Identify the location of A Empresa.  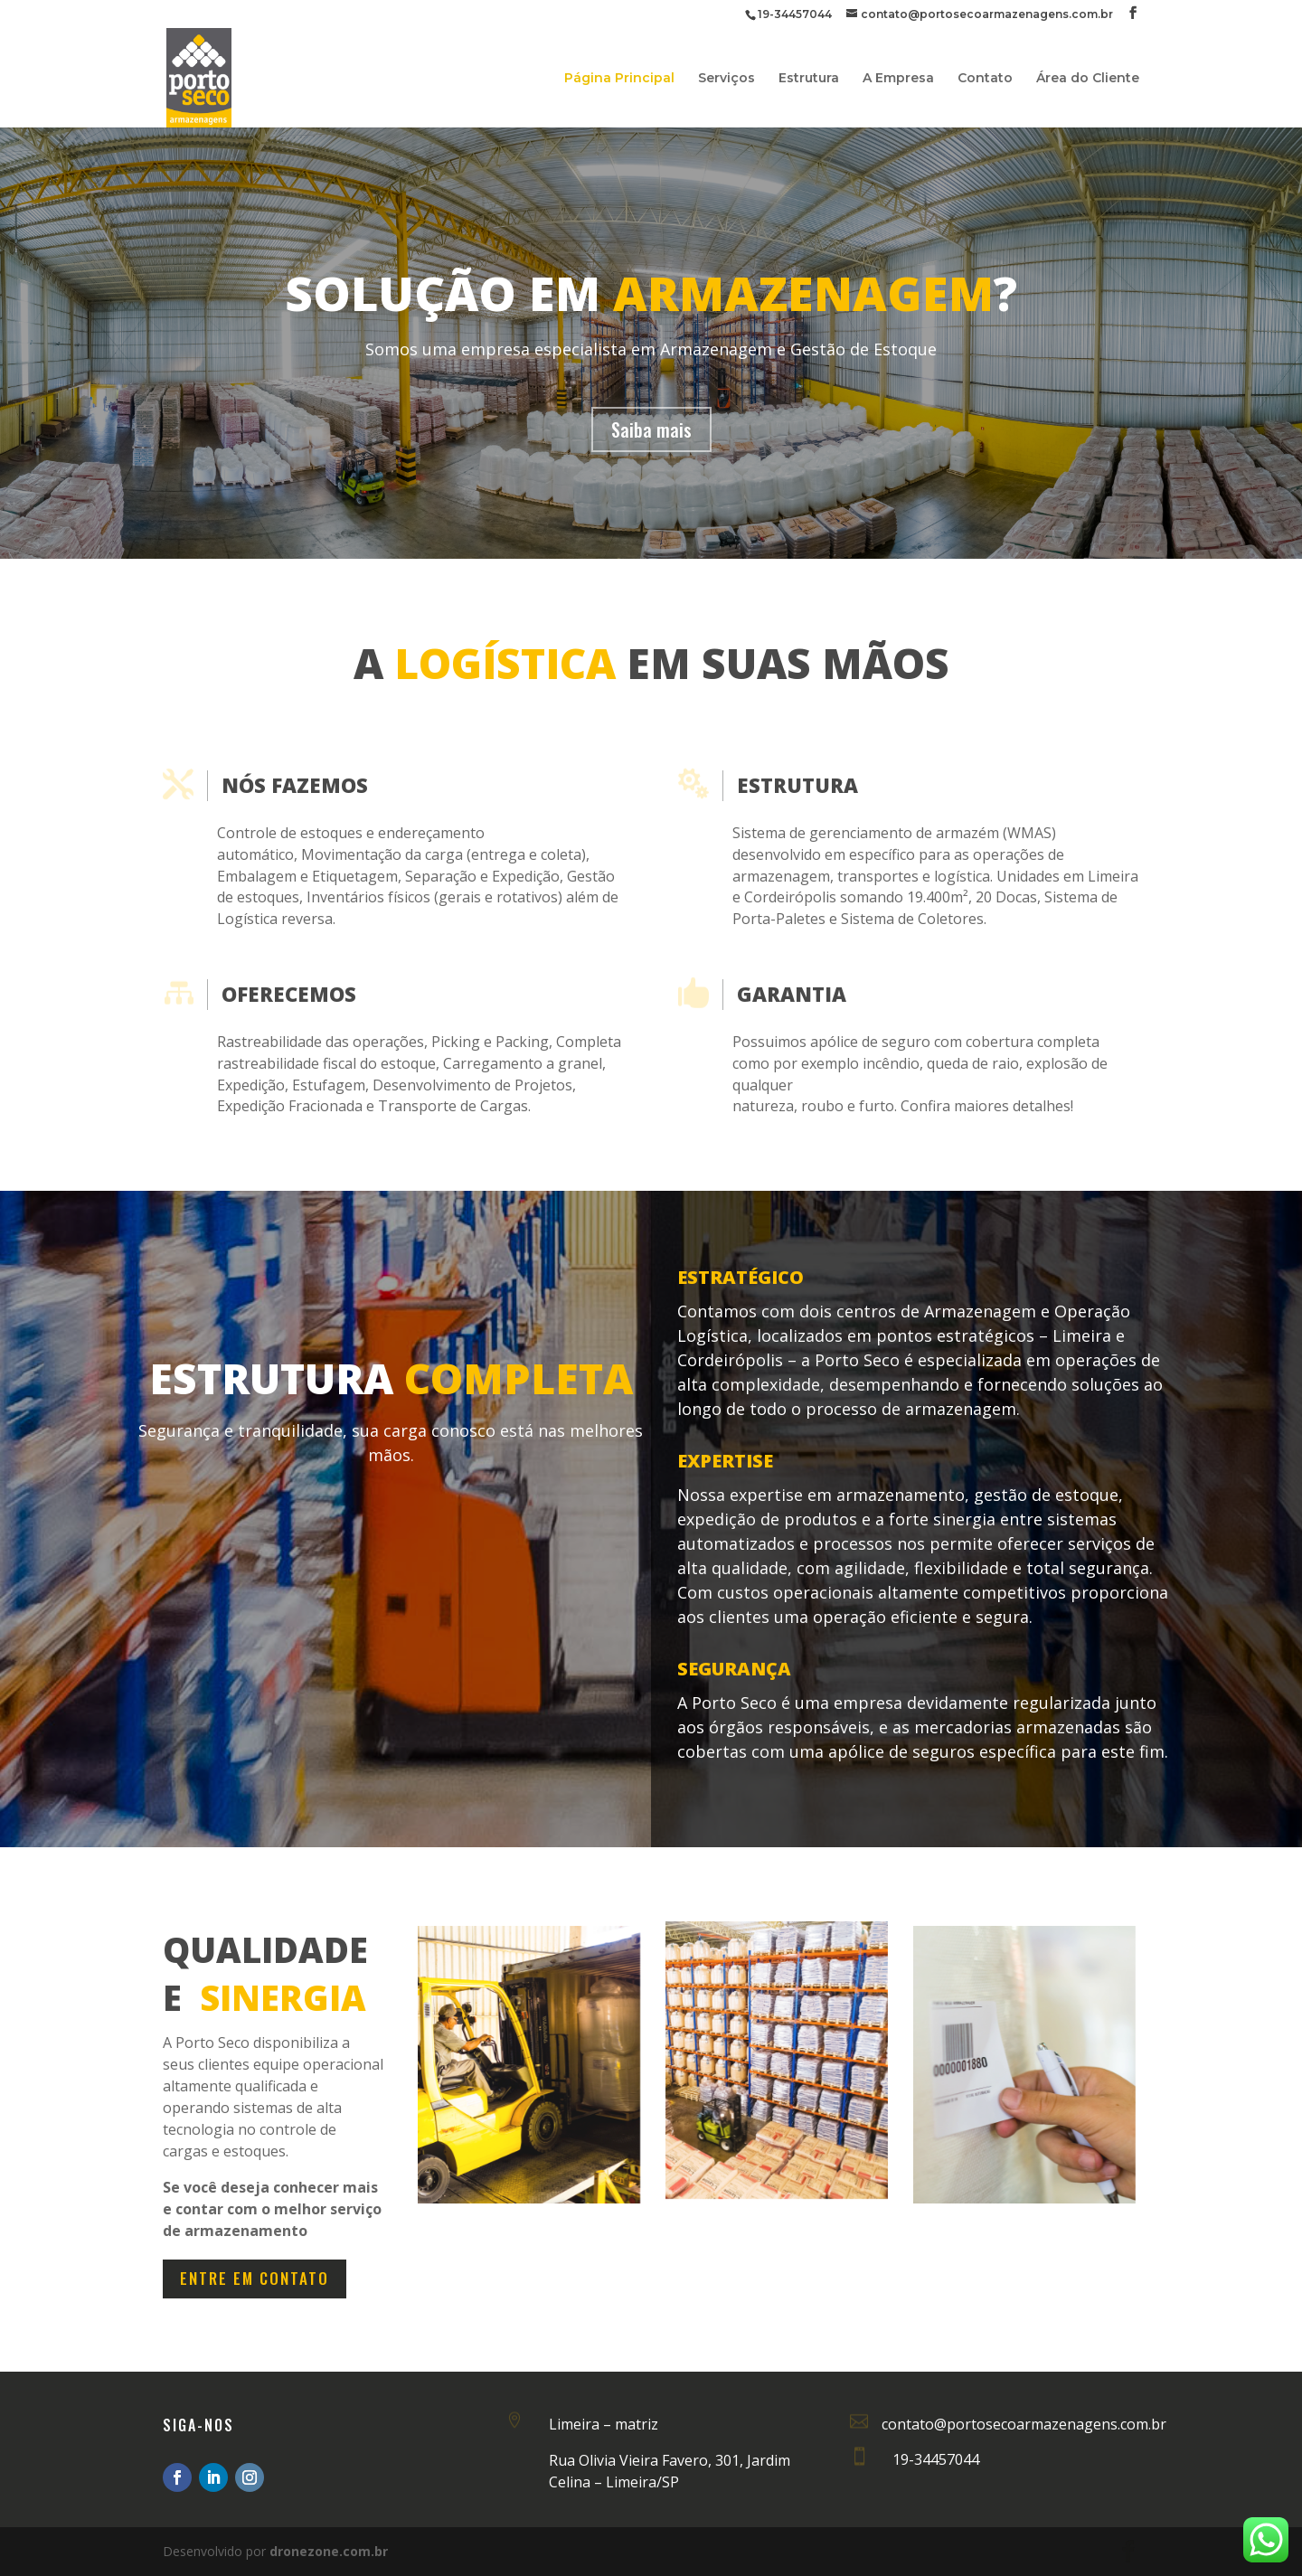
(898, 78).